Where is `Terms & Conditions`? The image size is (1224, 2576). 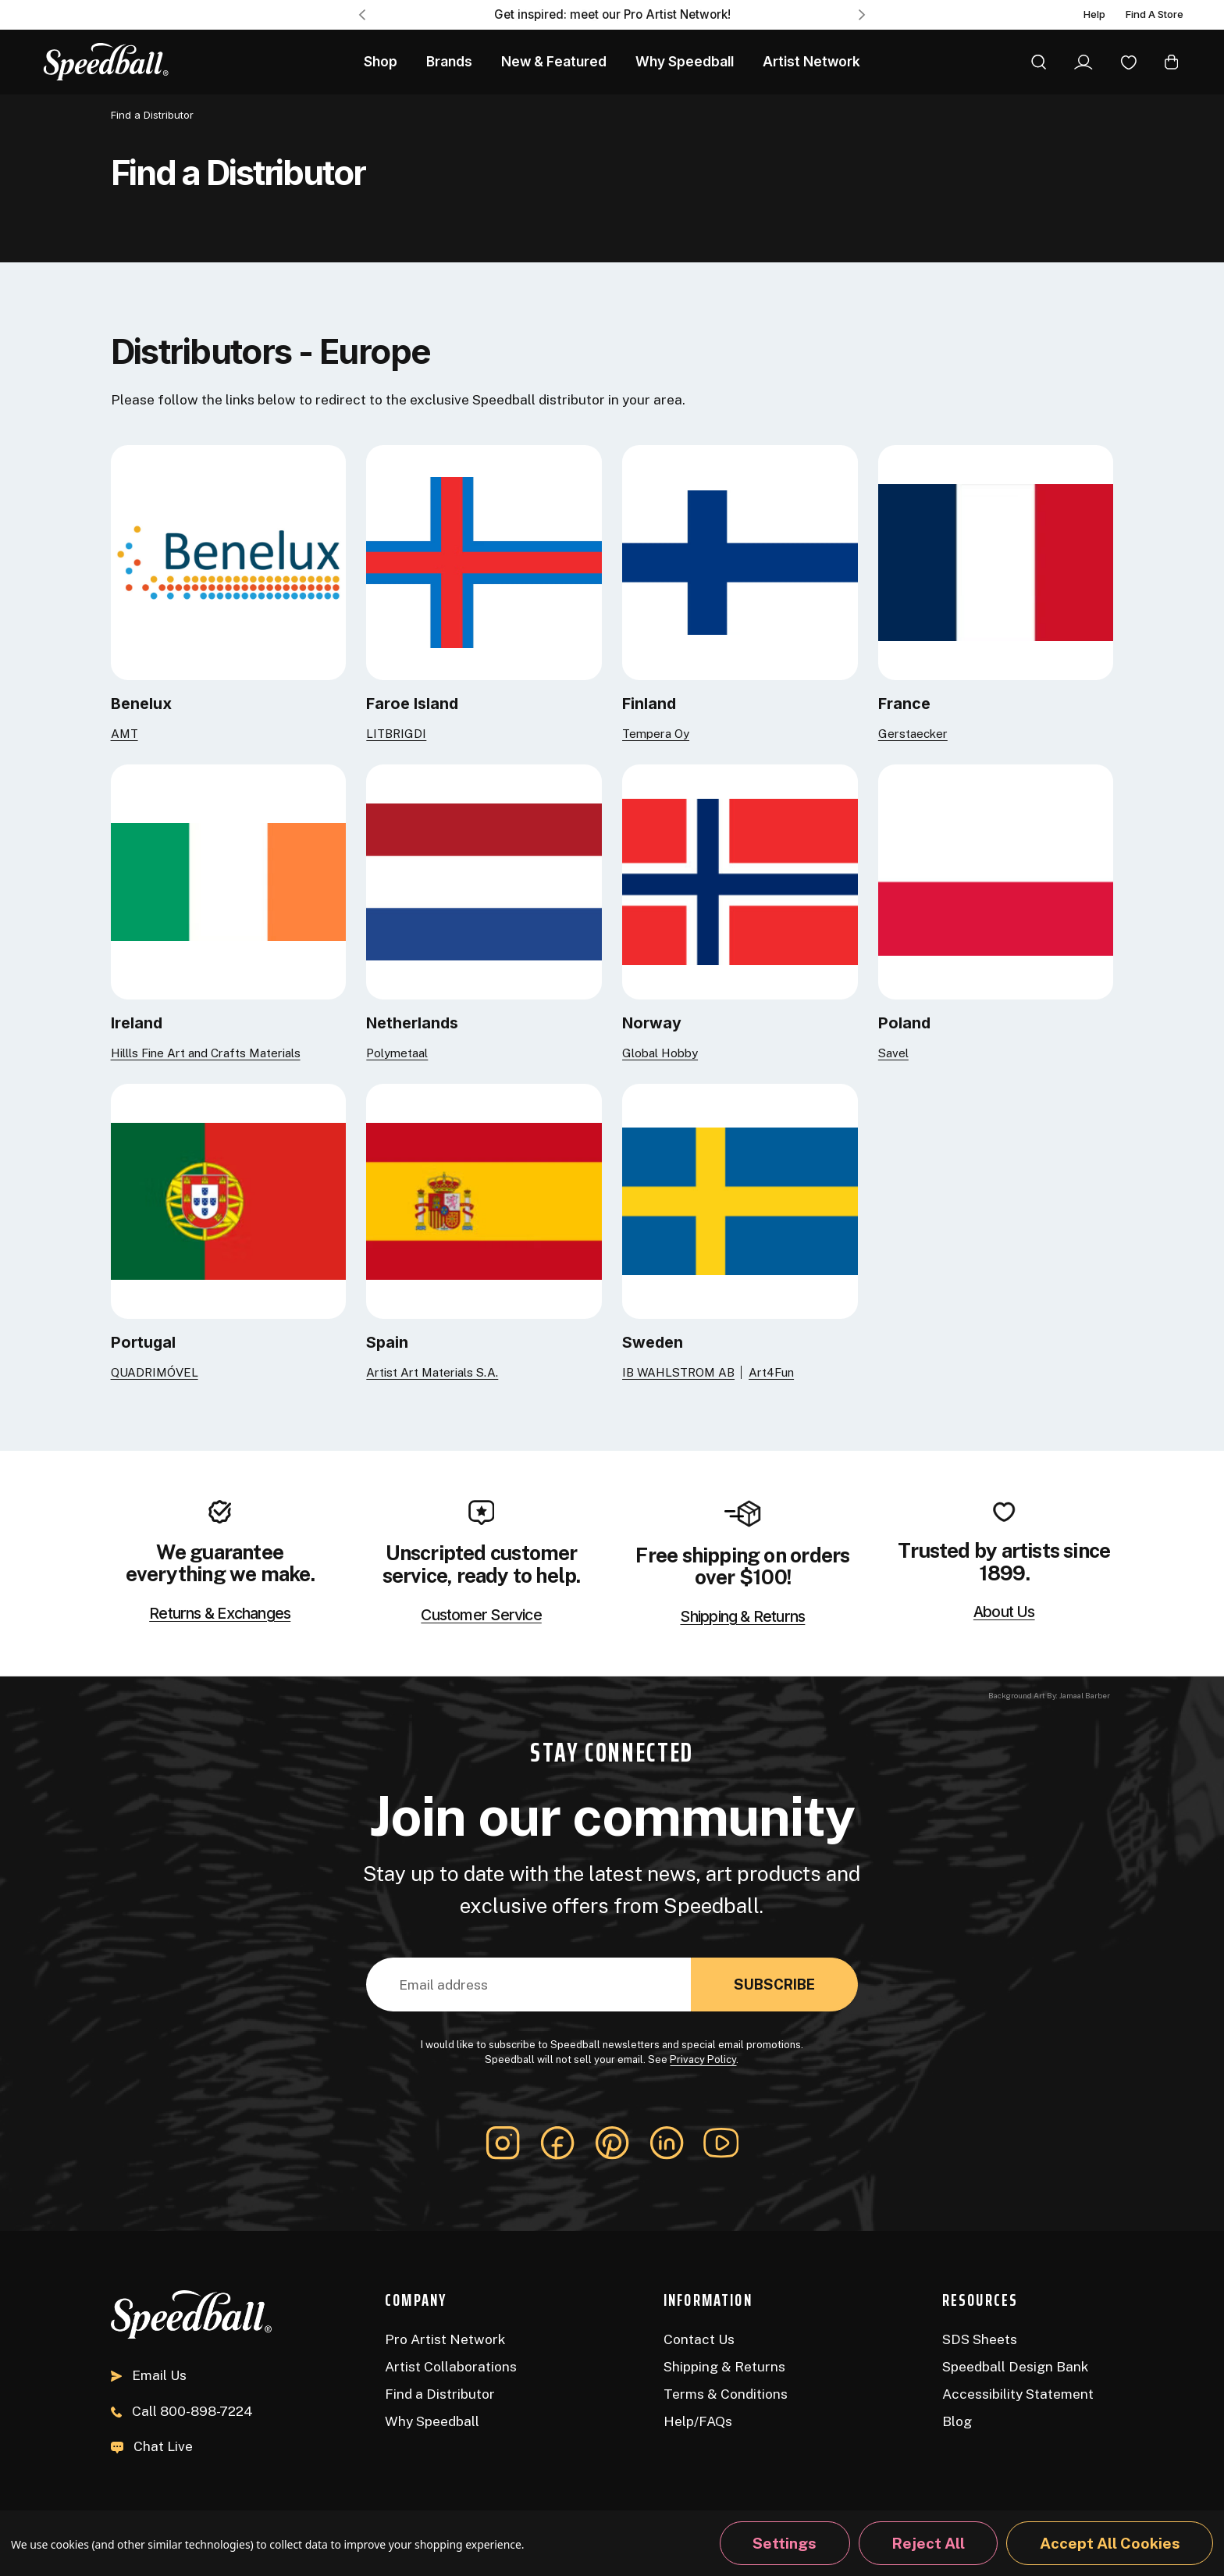
Terms & Conditions is located at coordinates (726, 2393).